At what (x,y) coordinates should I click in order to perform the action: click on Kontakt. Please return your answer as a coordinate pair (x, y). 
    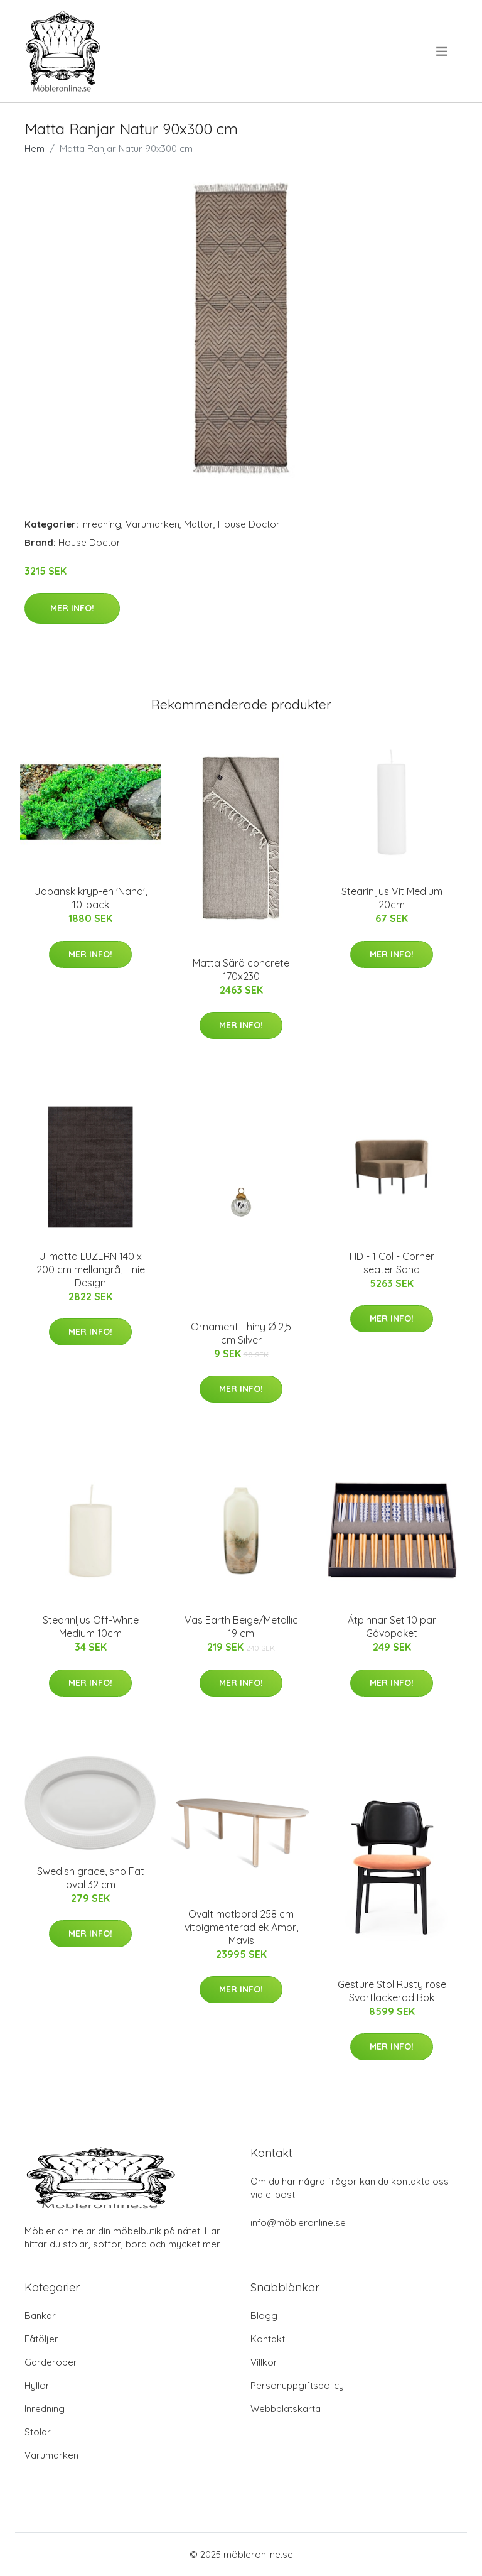
    Looking at the image, I should click on (267, 2339).